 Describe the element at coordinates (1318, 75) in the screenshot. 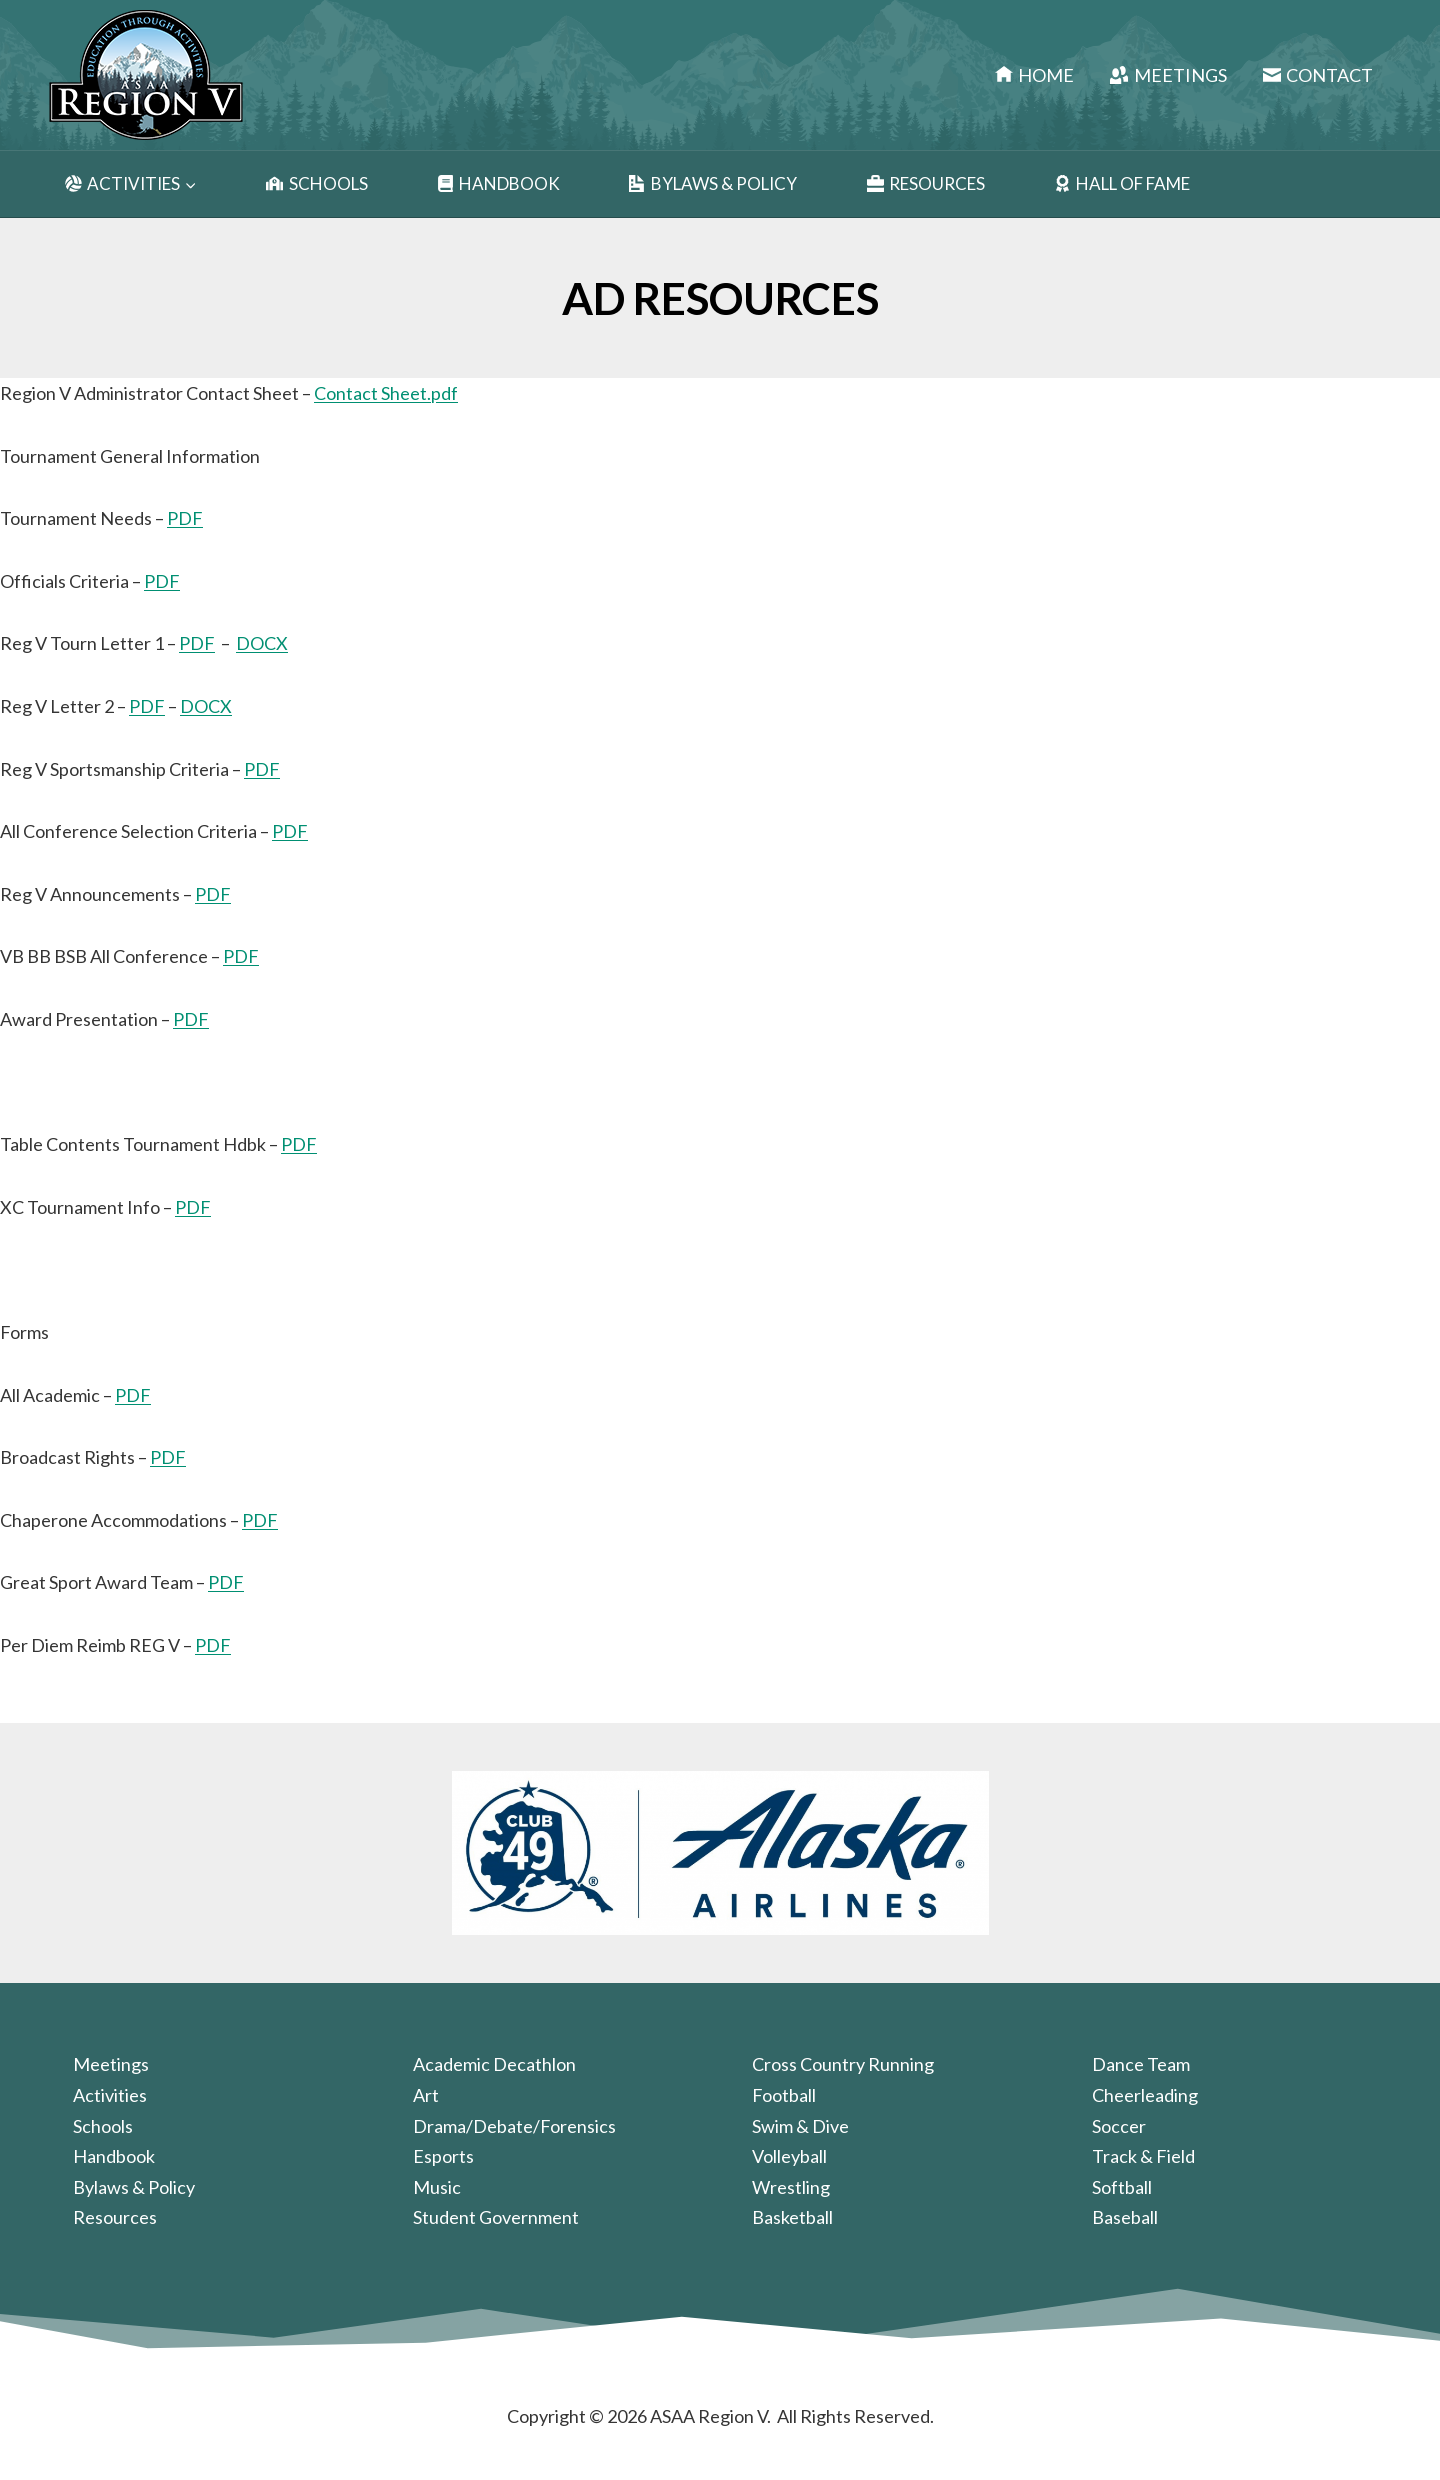

I see `Contact` at that location.